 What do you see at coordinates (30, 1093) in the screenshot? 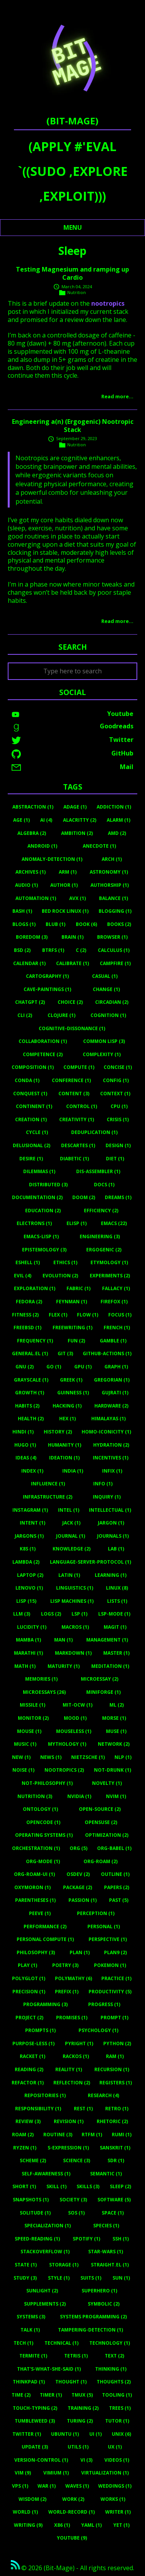
I see `Conquest (1)` at bounding box center [30, 1093].